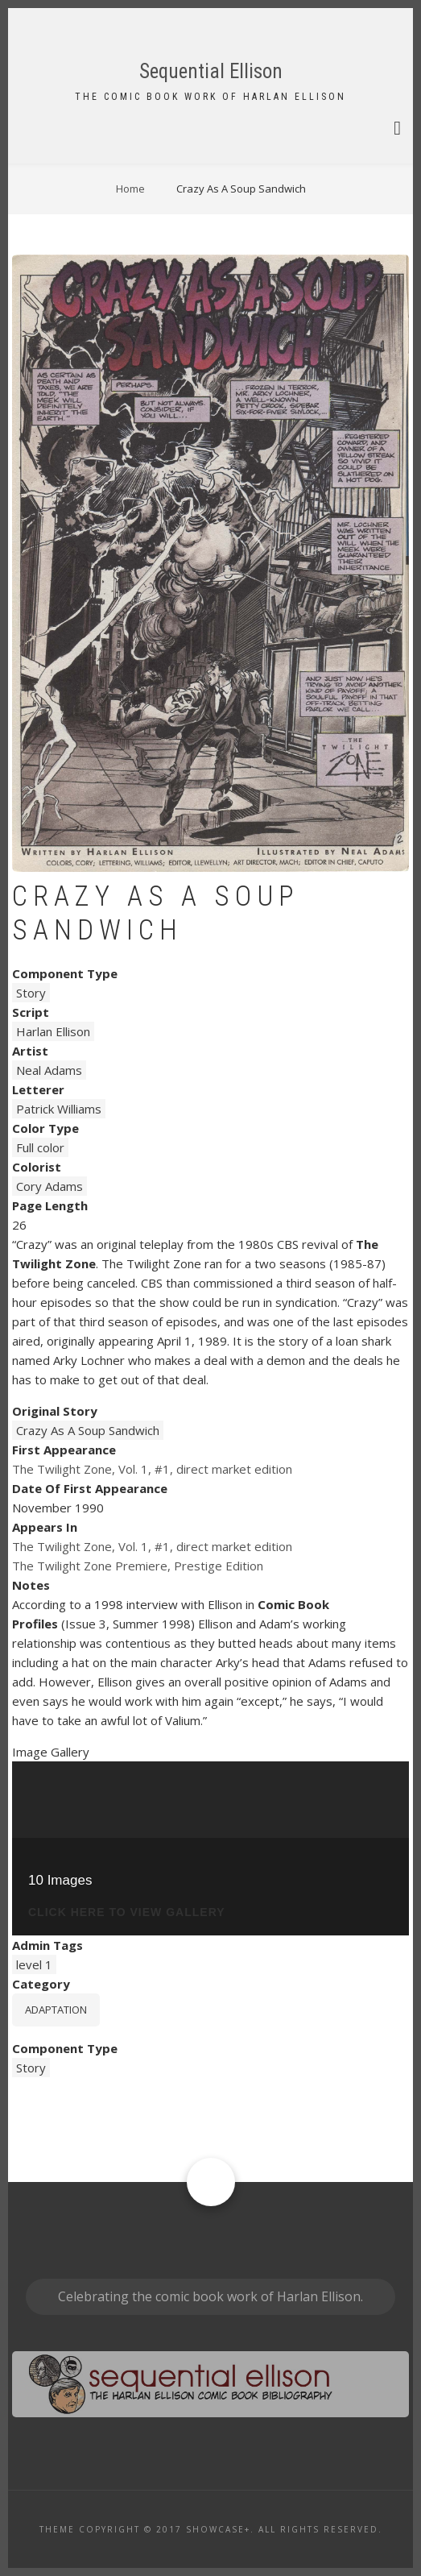 The width and height of the screenshot is (421, 2576). What do you see at coordinates (53, 1031) in the screenshot?
I see `Harlan Ellison` at bounding box center [53, 1031].